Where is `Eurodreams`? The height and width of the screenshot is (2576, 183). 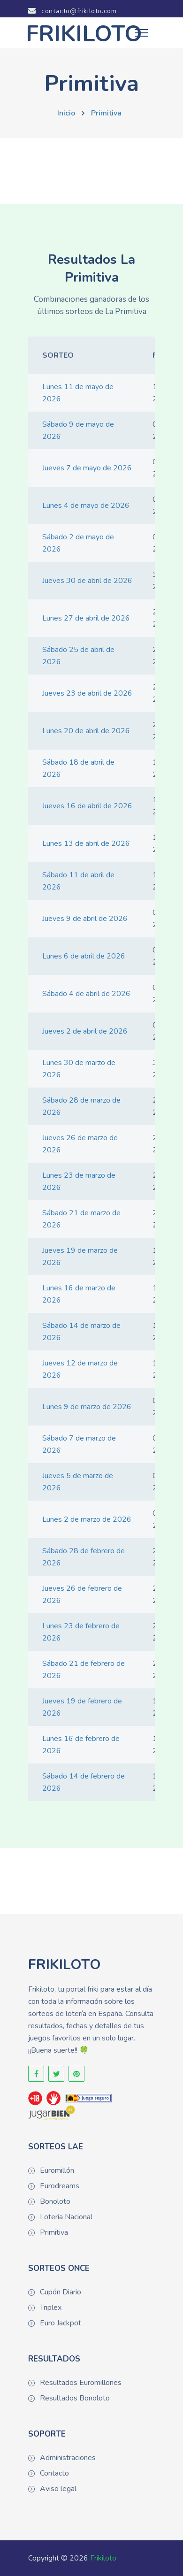
Eurodreams is located at coordinates (59, 2186).